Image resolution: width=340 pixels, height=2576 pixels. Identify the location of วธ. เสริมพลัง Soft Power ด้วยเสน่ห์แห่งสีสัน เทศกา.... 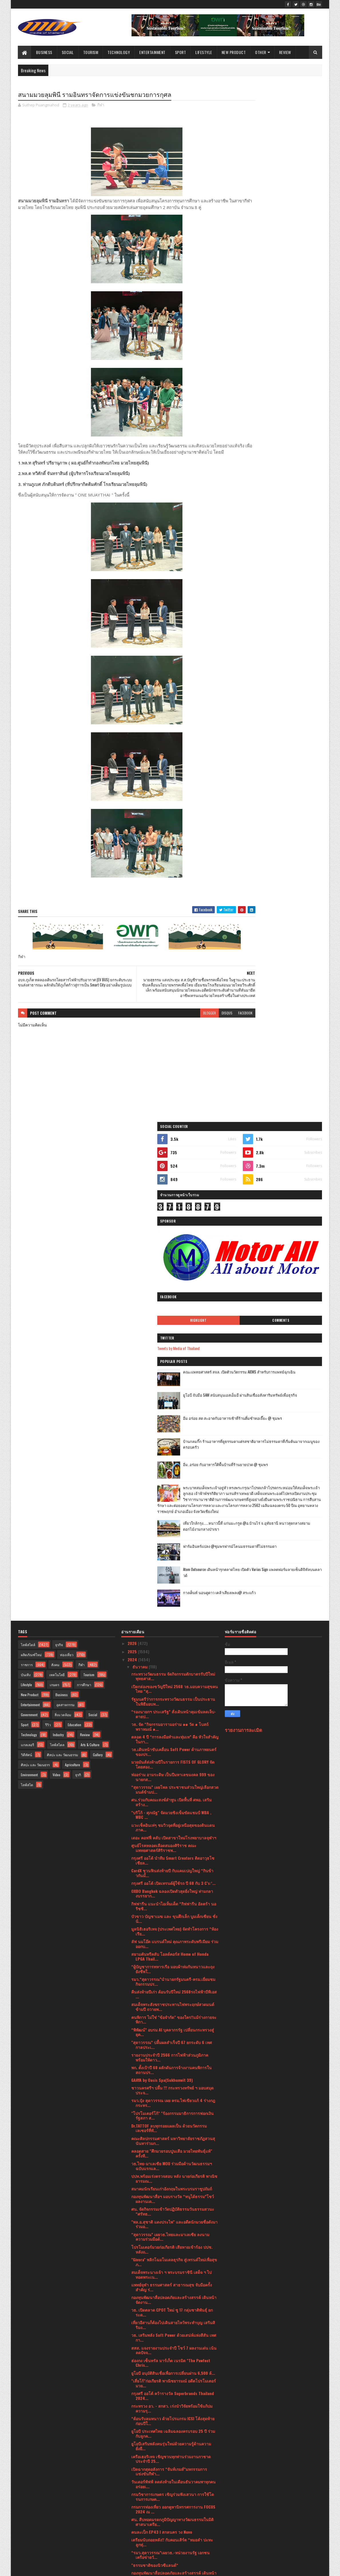
(173, 1856).